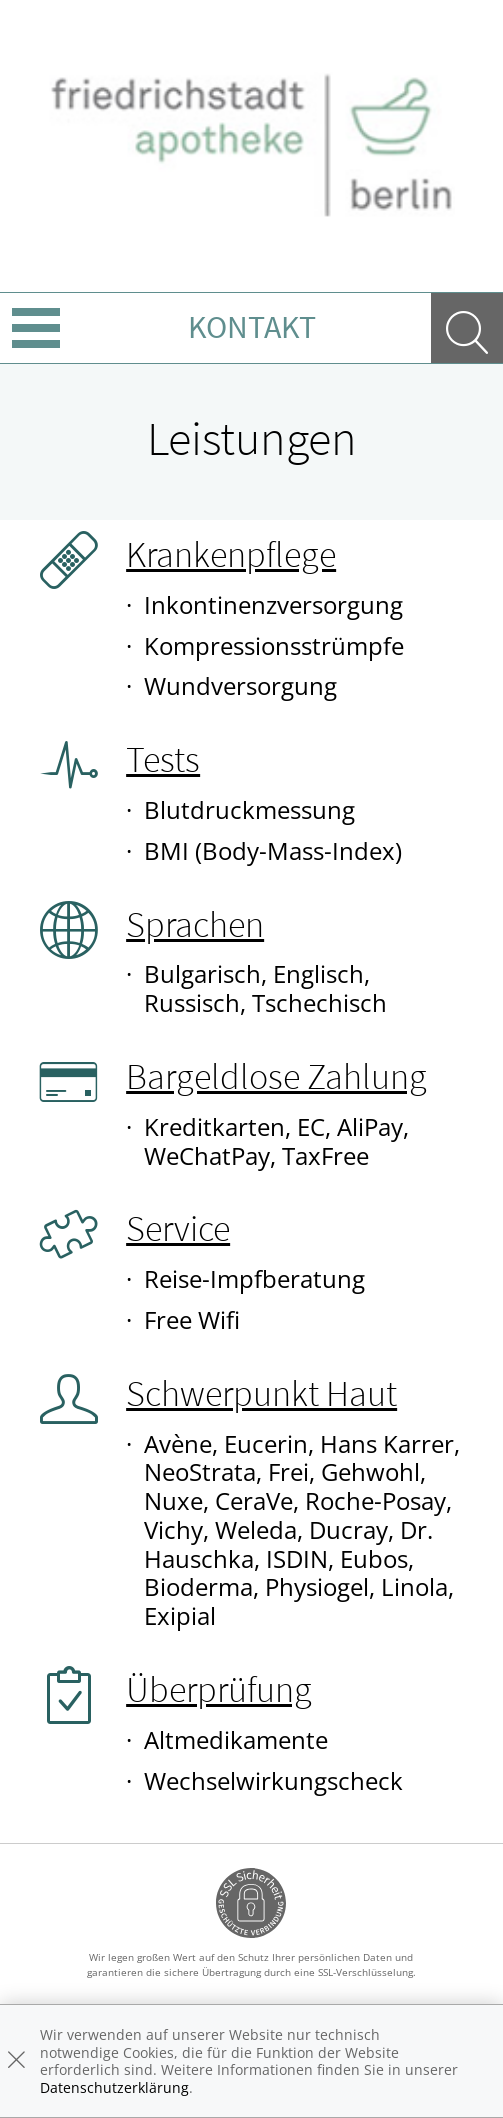 The width and height of the screenshot is (503, 2118). Describe the element at coordinates (261, 1393) in the screenshot. I see `Schwerpunkt Haut` at that location.